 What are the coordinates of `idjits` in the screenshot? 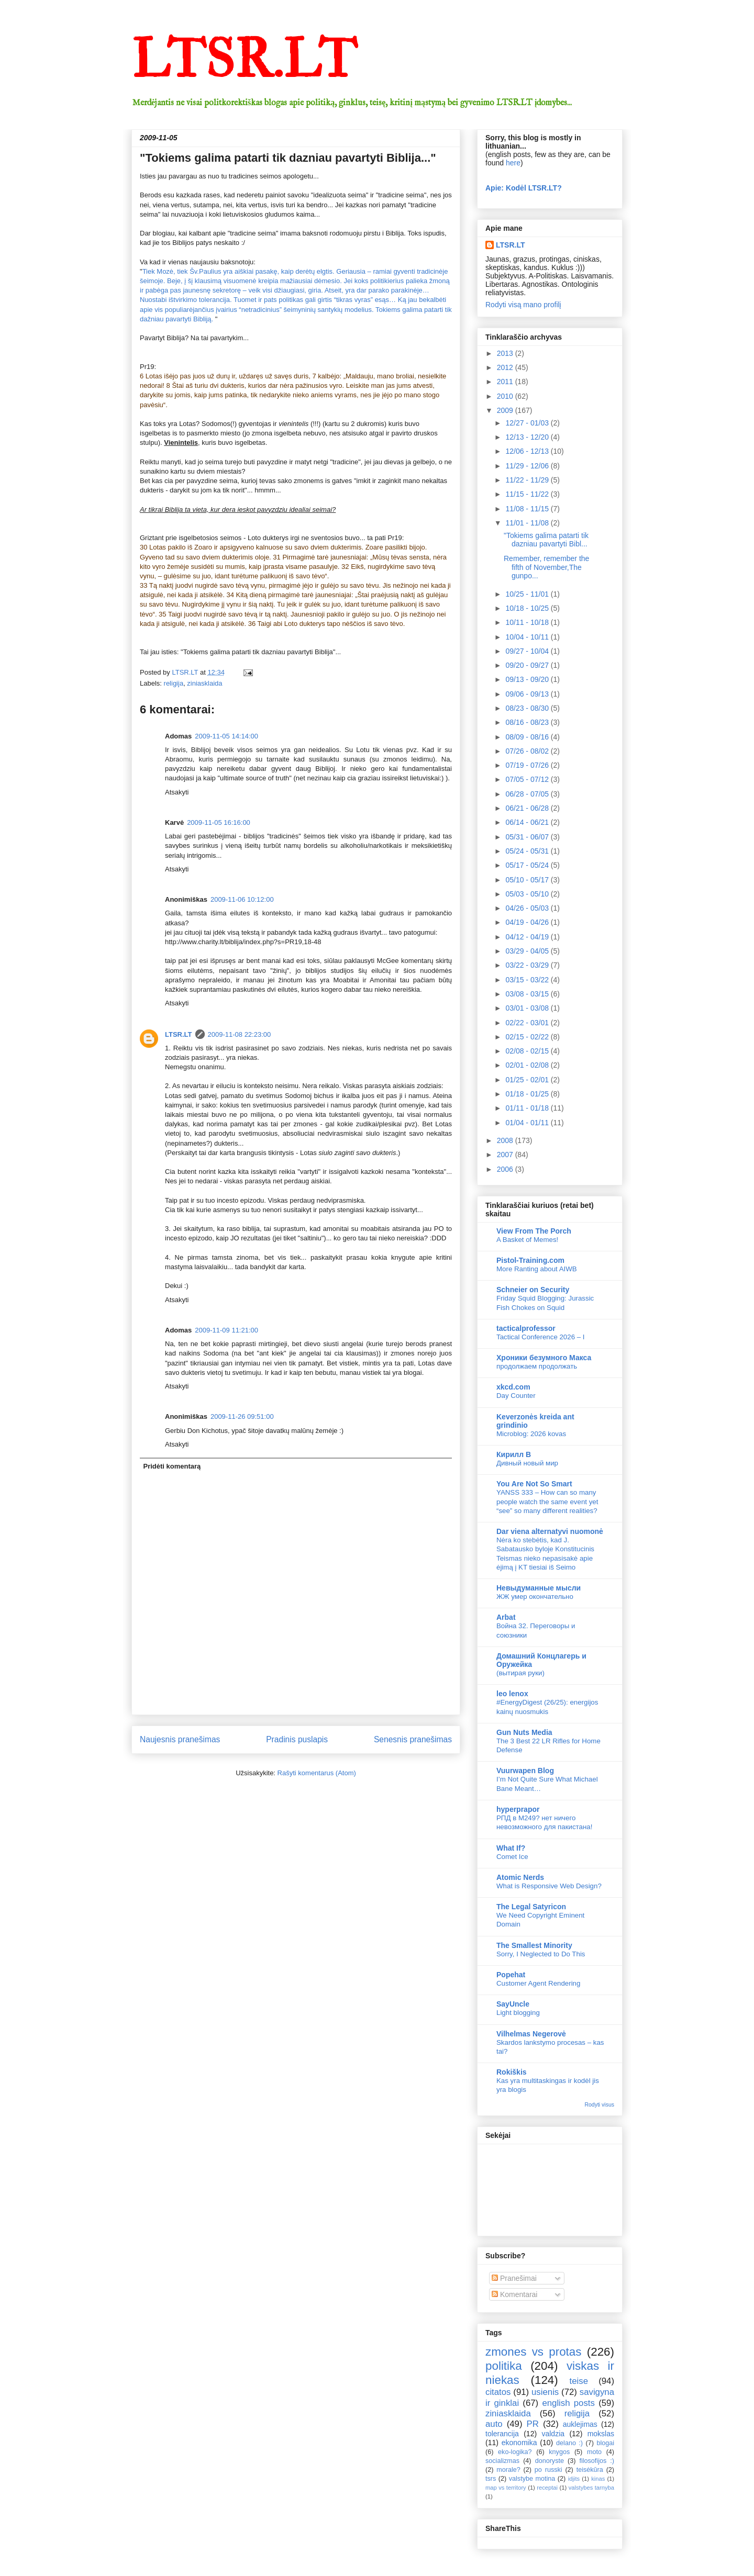 It's located at (574, 2479).